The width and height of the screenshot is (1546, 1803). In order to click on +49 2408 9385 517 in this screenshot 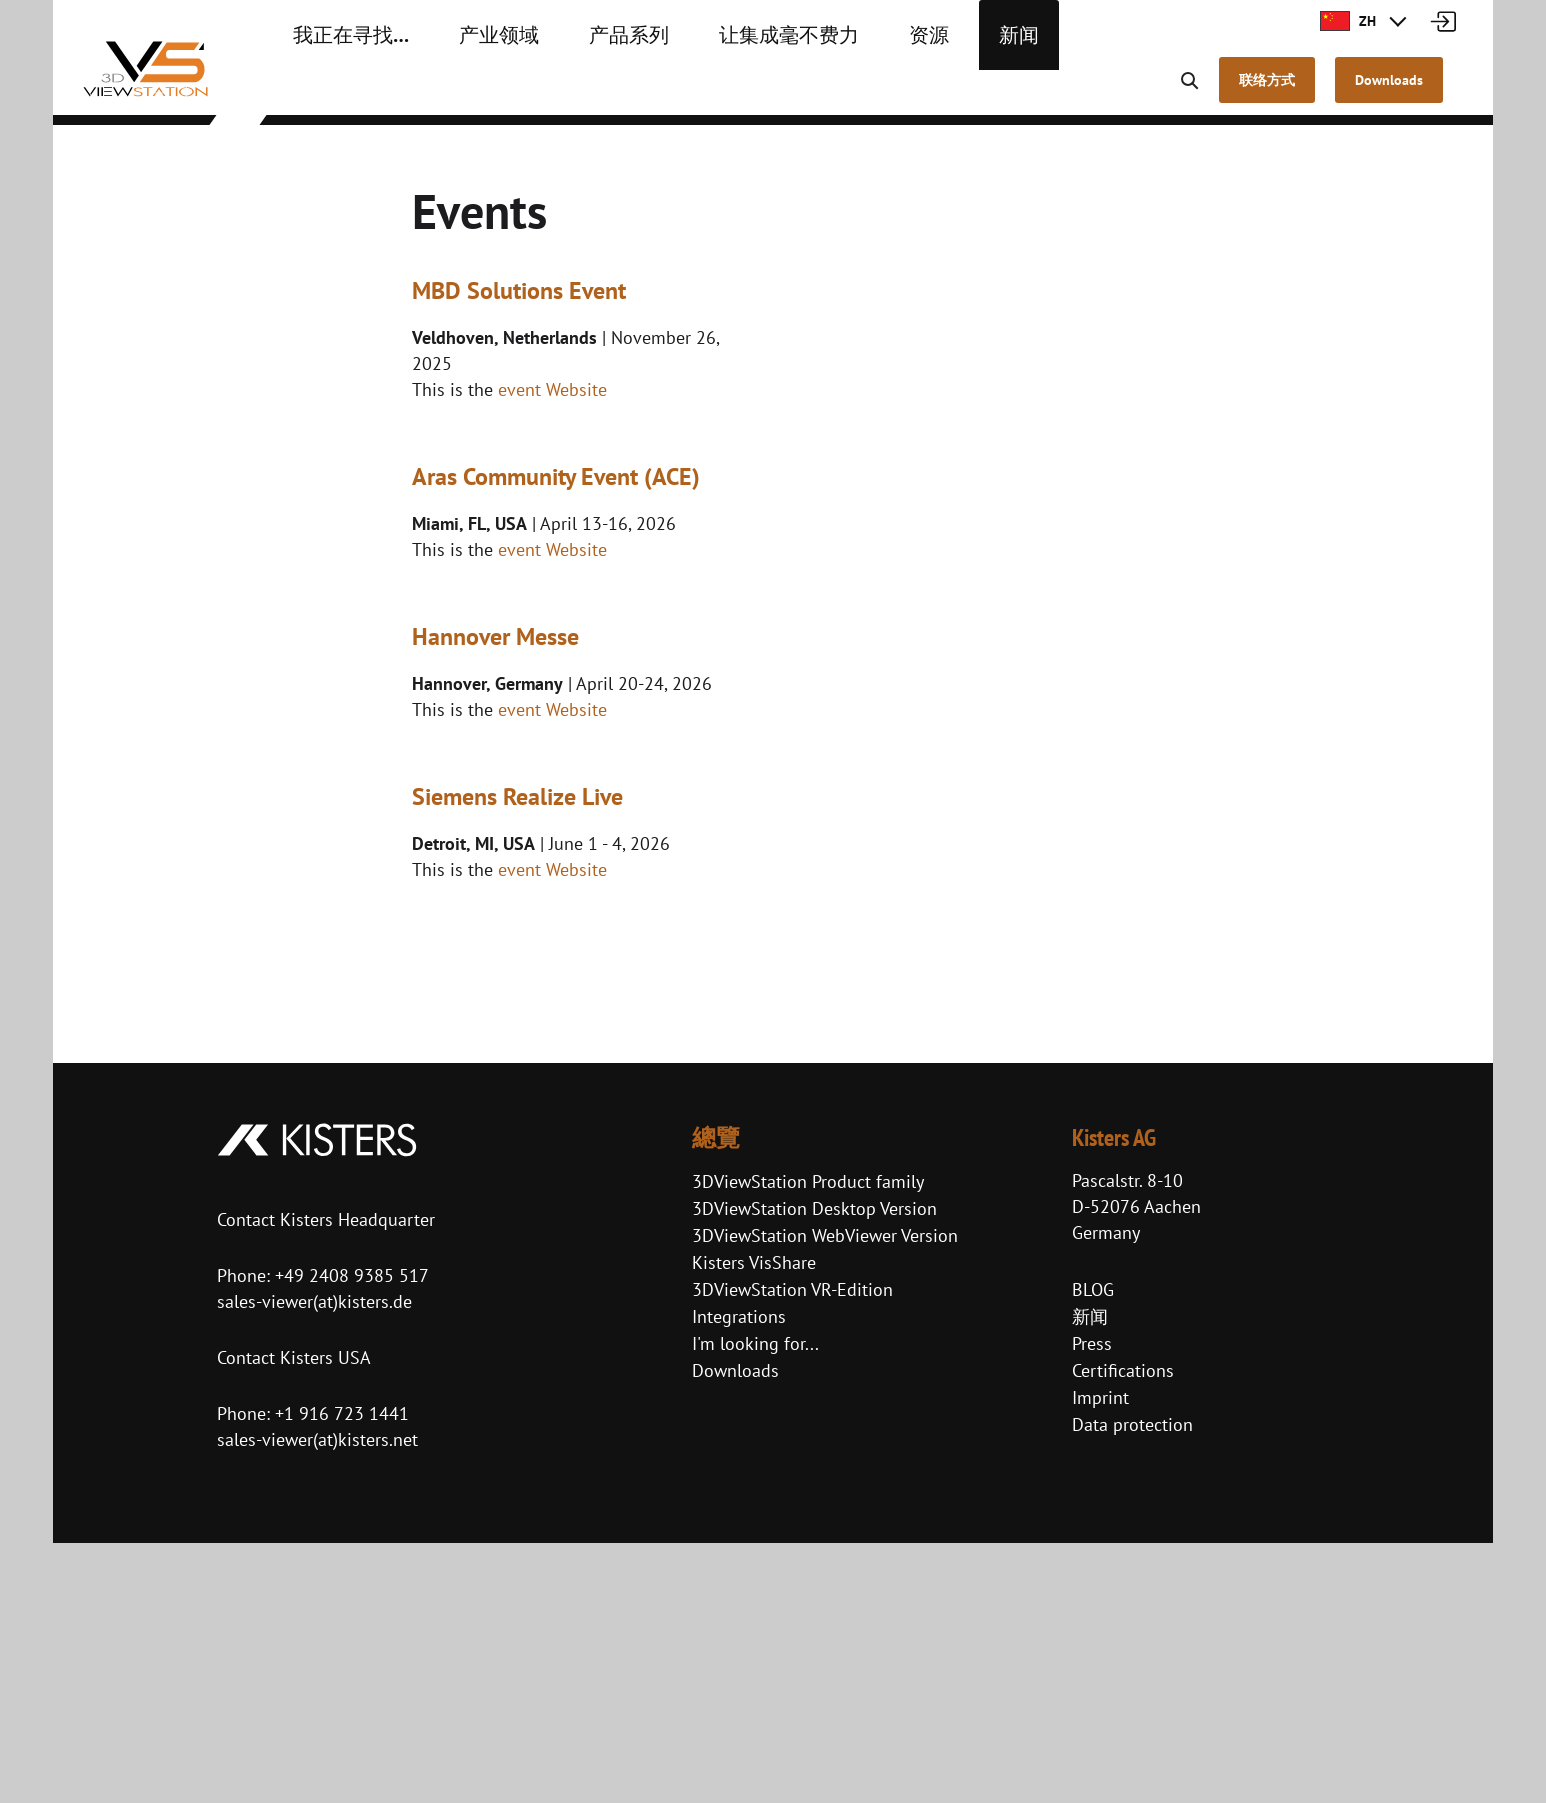, I will do `click(349, 1535)`.